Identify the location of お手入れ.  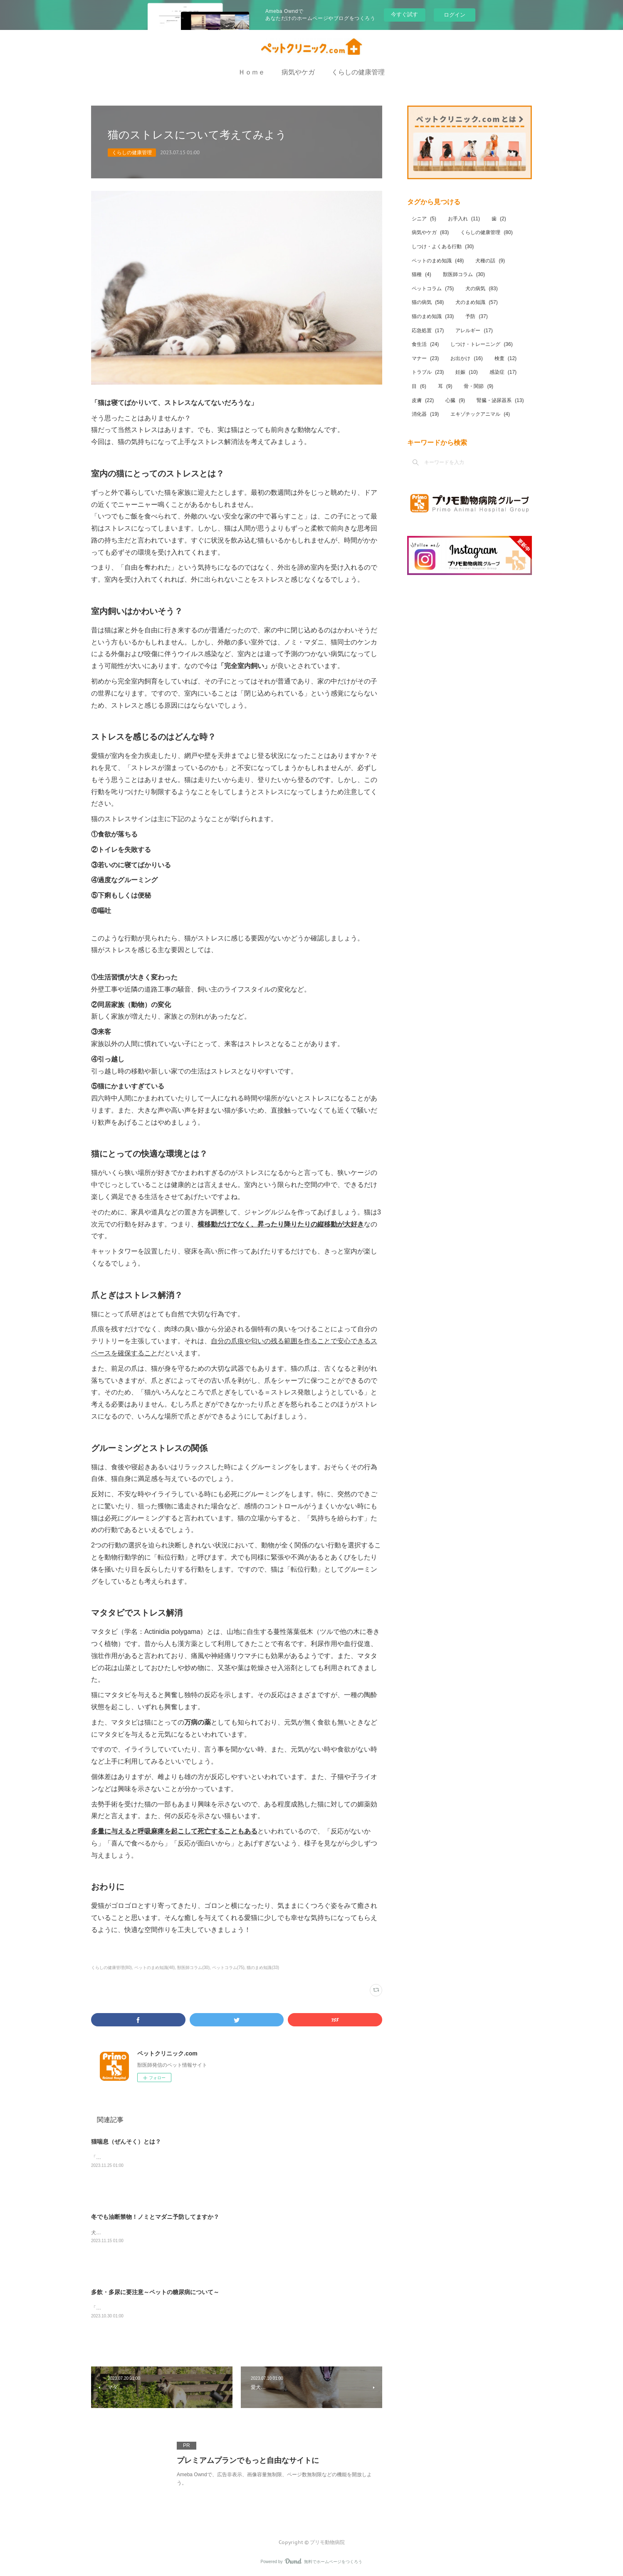
(464, 219).